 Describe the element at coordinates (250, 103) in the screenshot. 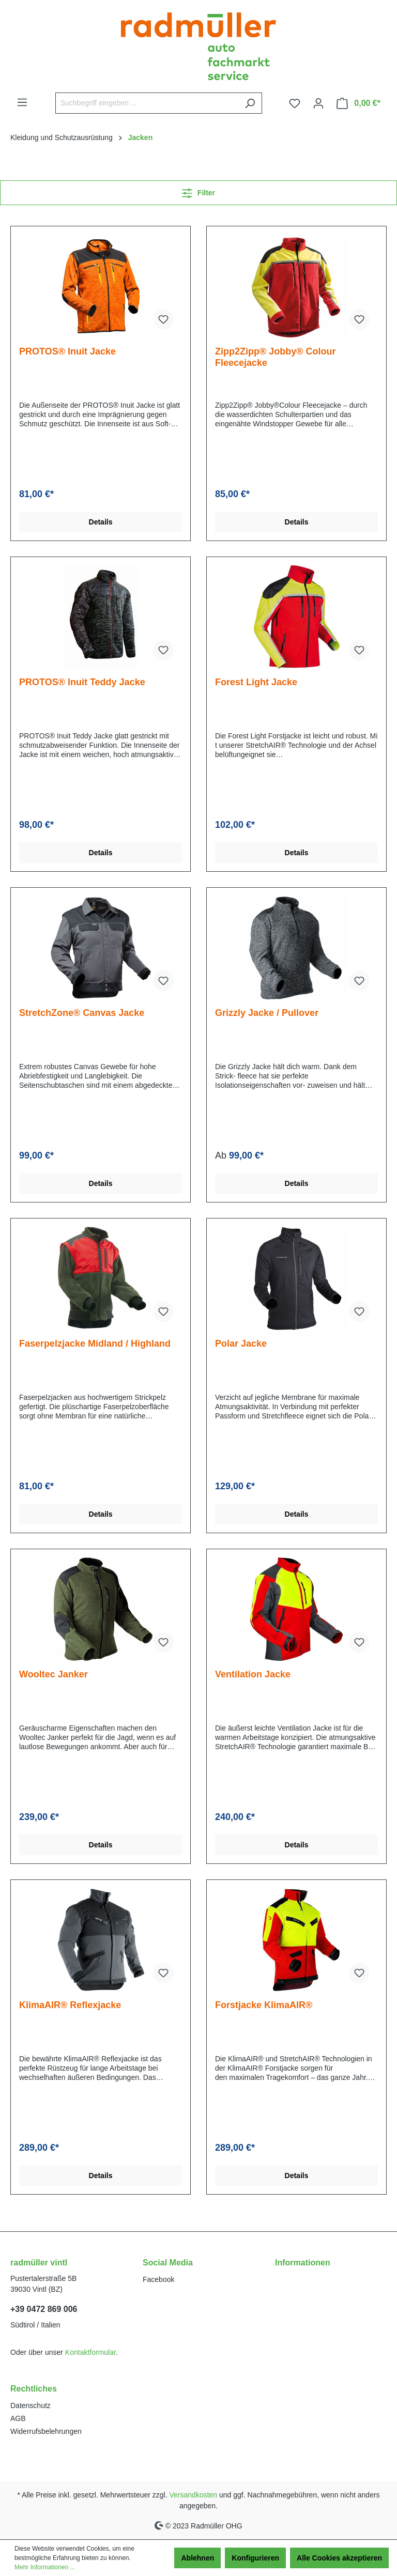

I see `[Suchen]` at that location.